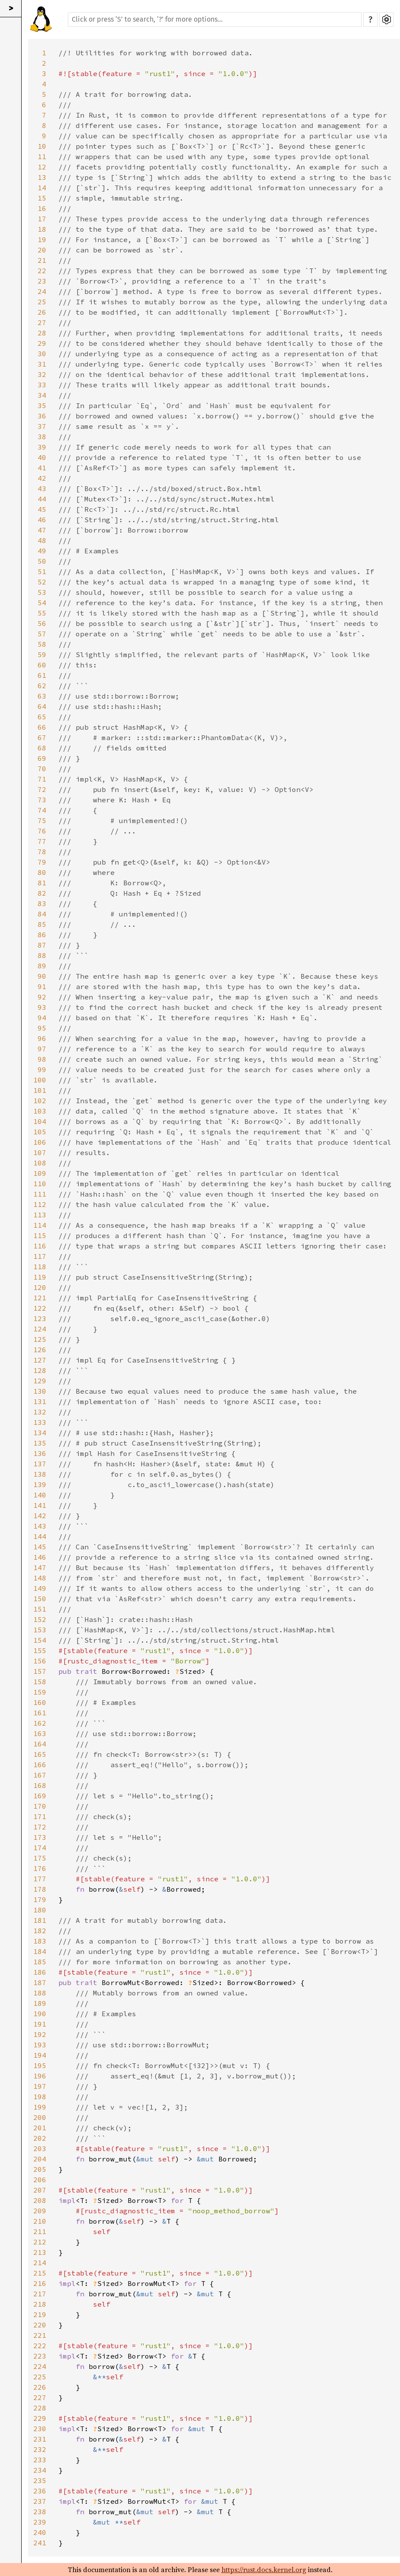  What do you see at coordinates (42, 665) in the screenshot?
I see `60` at bounding box center [42, 665].